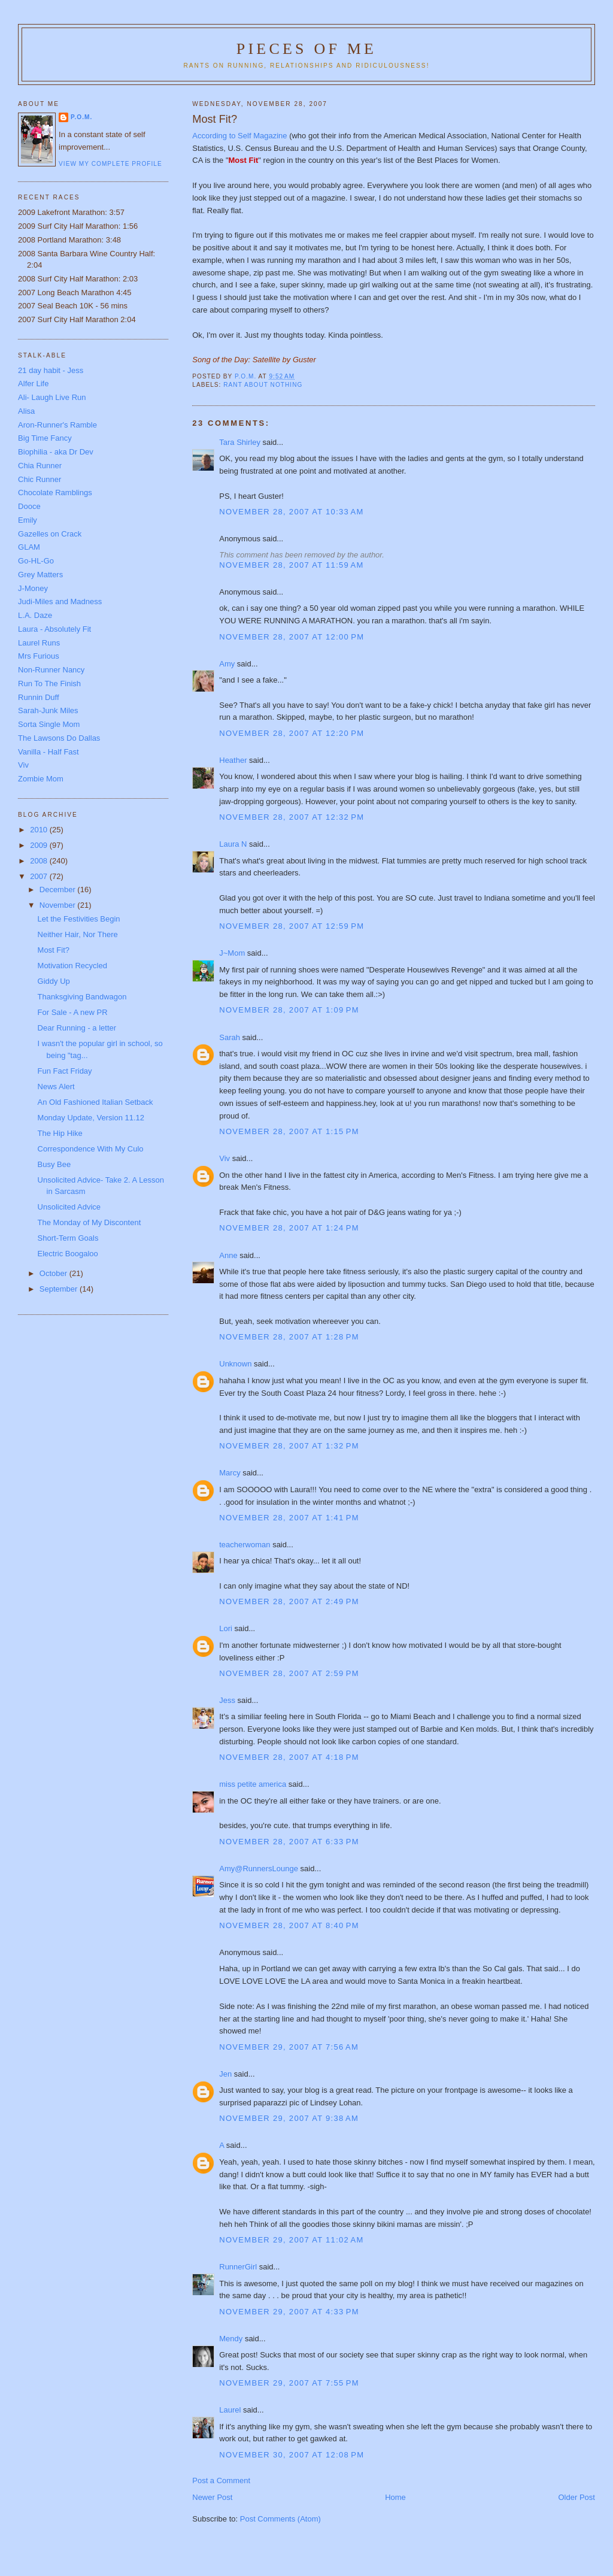  I want to click on Runnin Duff, so click(38, 697).